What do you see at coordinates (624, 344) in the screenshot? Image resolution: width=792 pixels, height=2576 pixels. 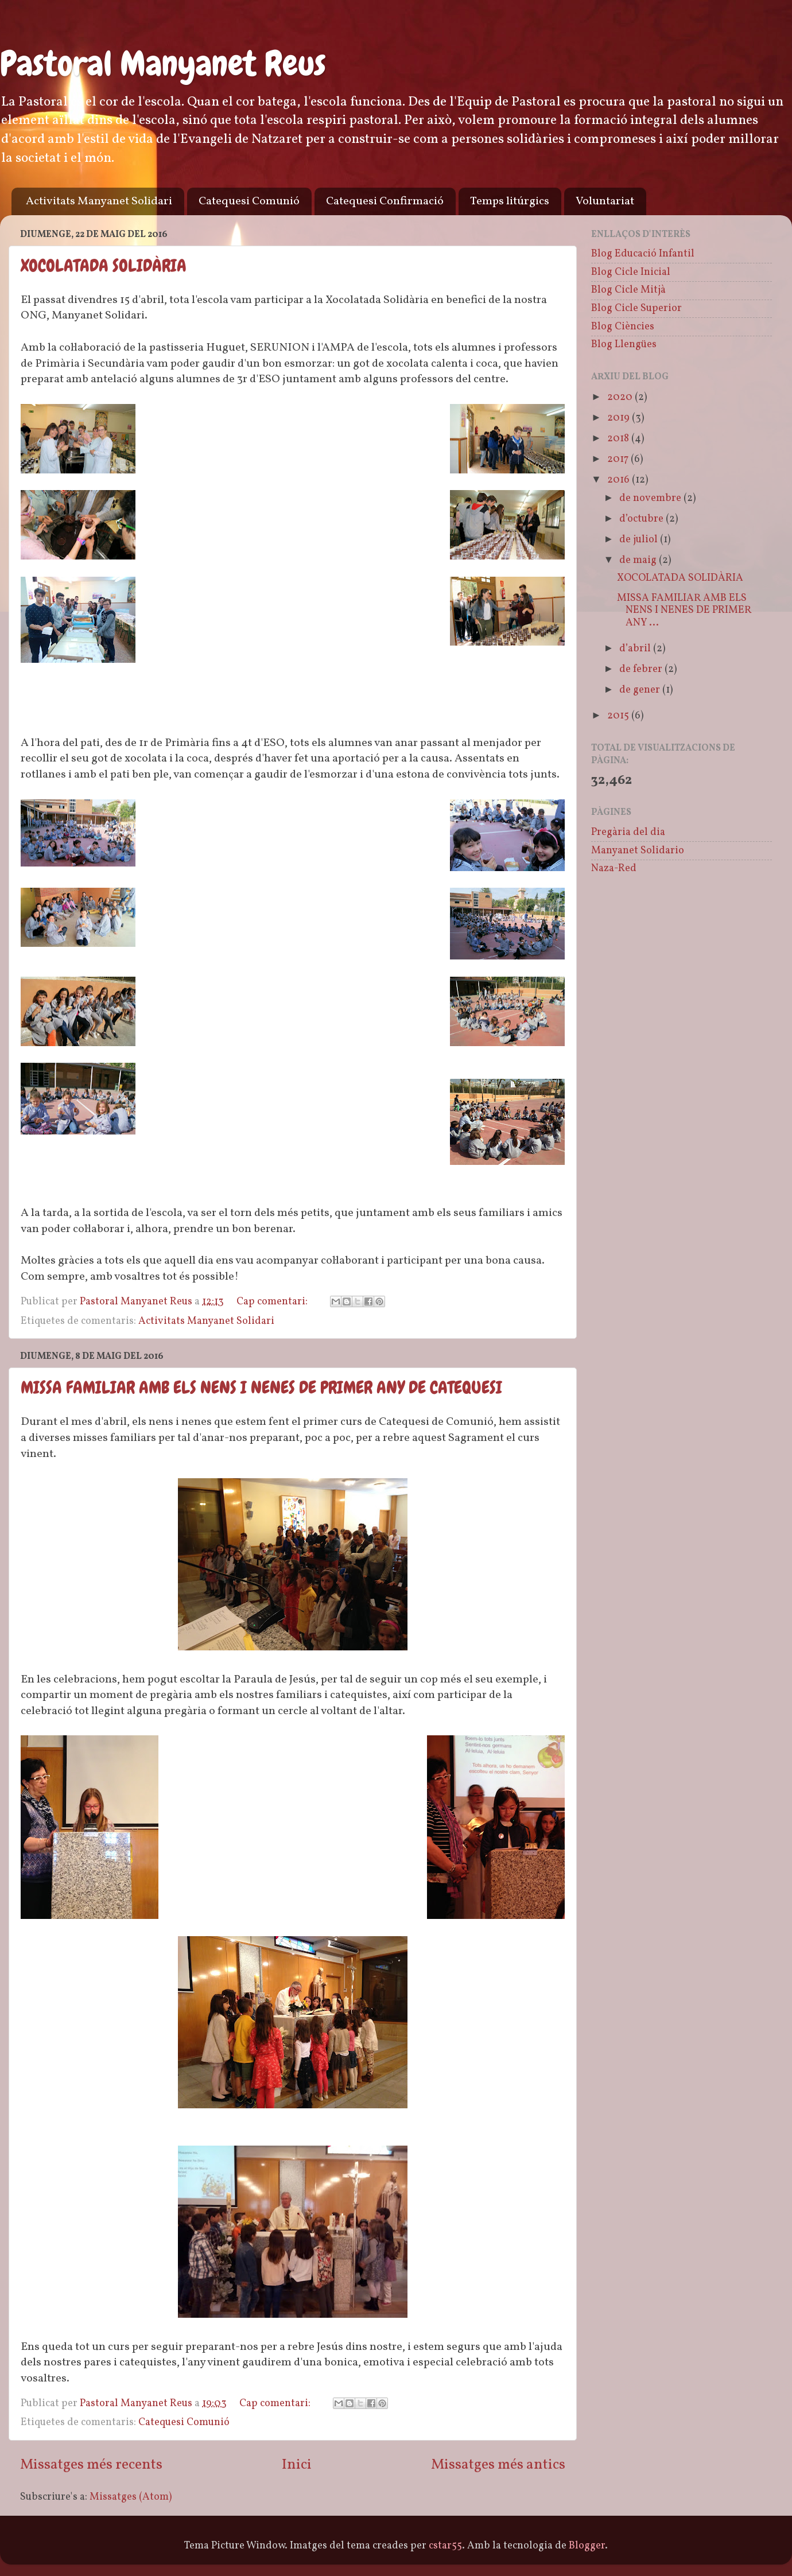 I see `Blog Llengües` at bounding box center [624, 344].